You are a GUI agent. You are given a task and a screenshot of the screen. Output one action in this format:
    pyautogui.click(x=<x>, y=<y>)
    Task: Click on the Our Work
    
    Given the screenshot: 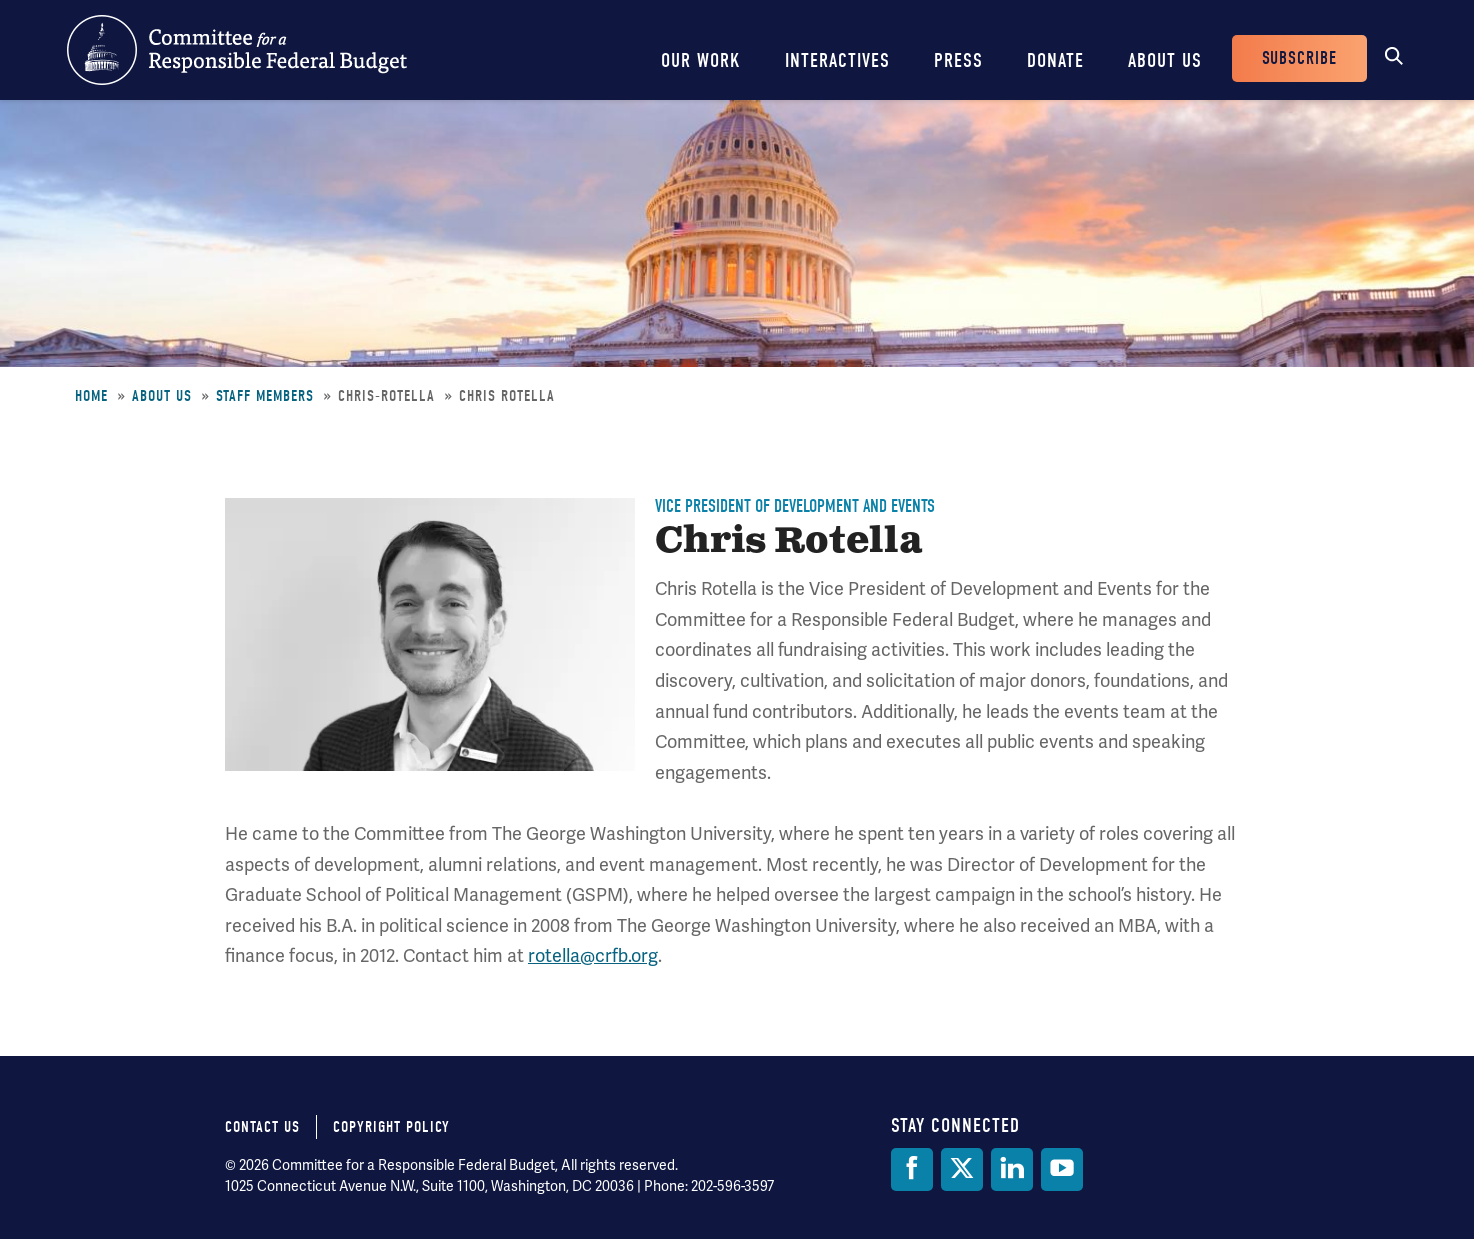 What is the action you would take?
    pyautogui.click(x=701, y=60)
    